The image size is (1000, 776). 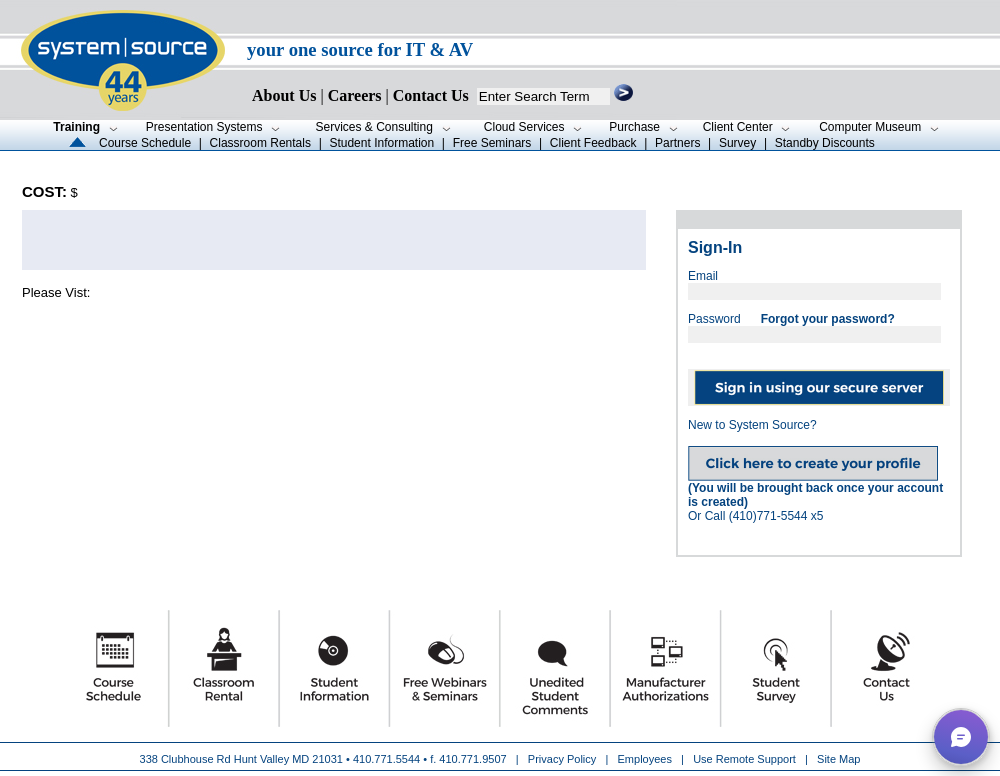 What do you see at coordinates (828, 319) in the screenshot?
I see `Forgot your password?` at bounding box center [828, 319].